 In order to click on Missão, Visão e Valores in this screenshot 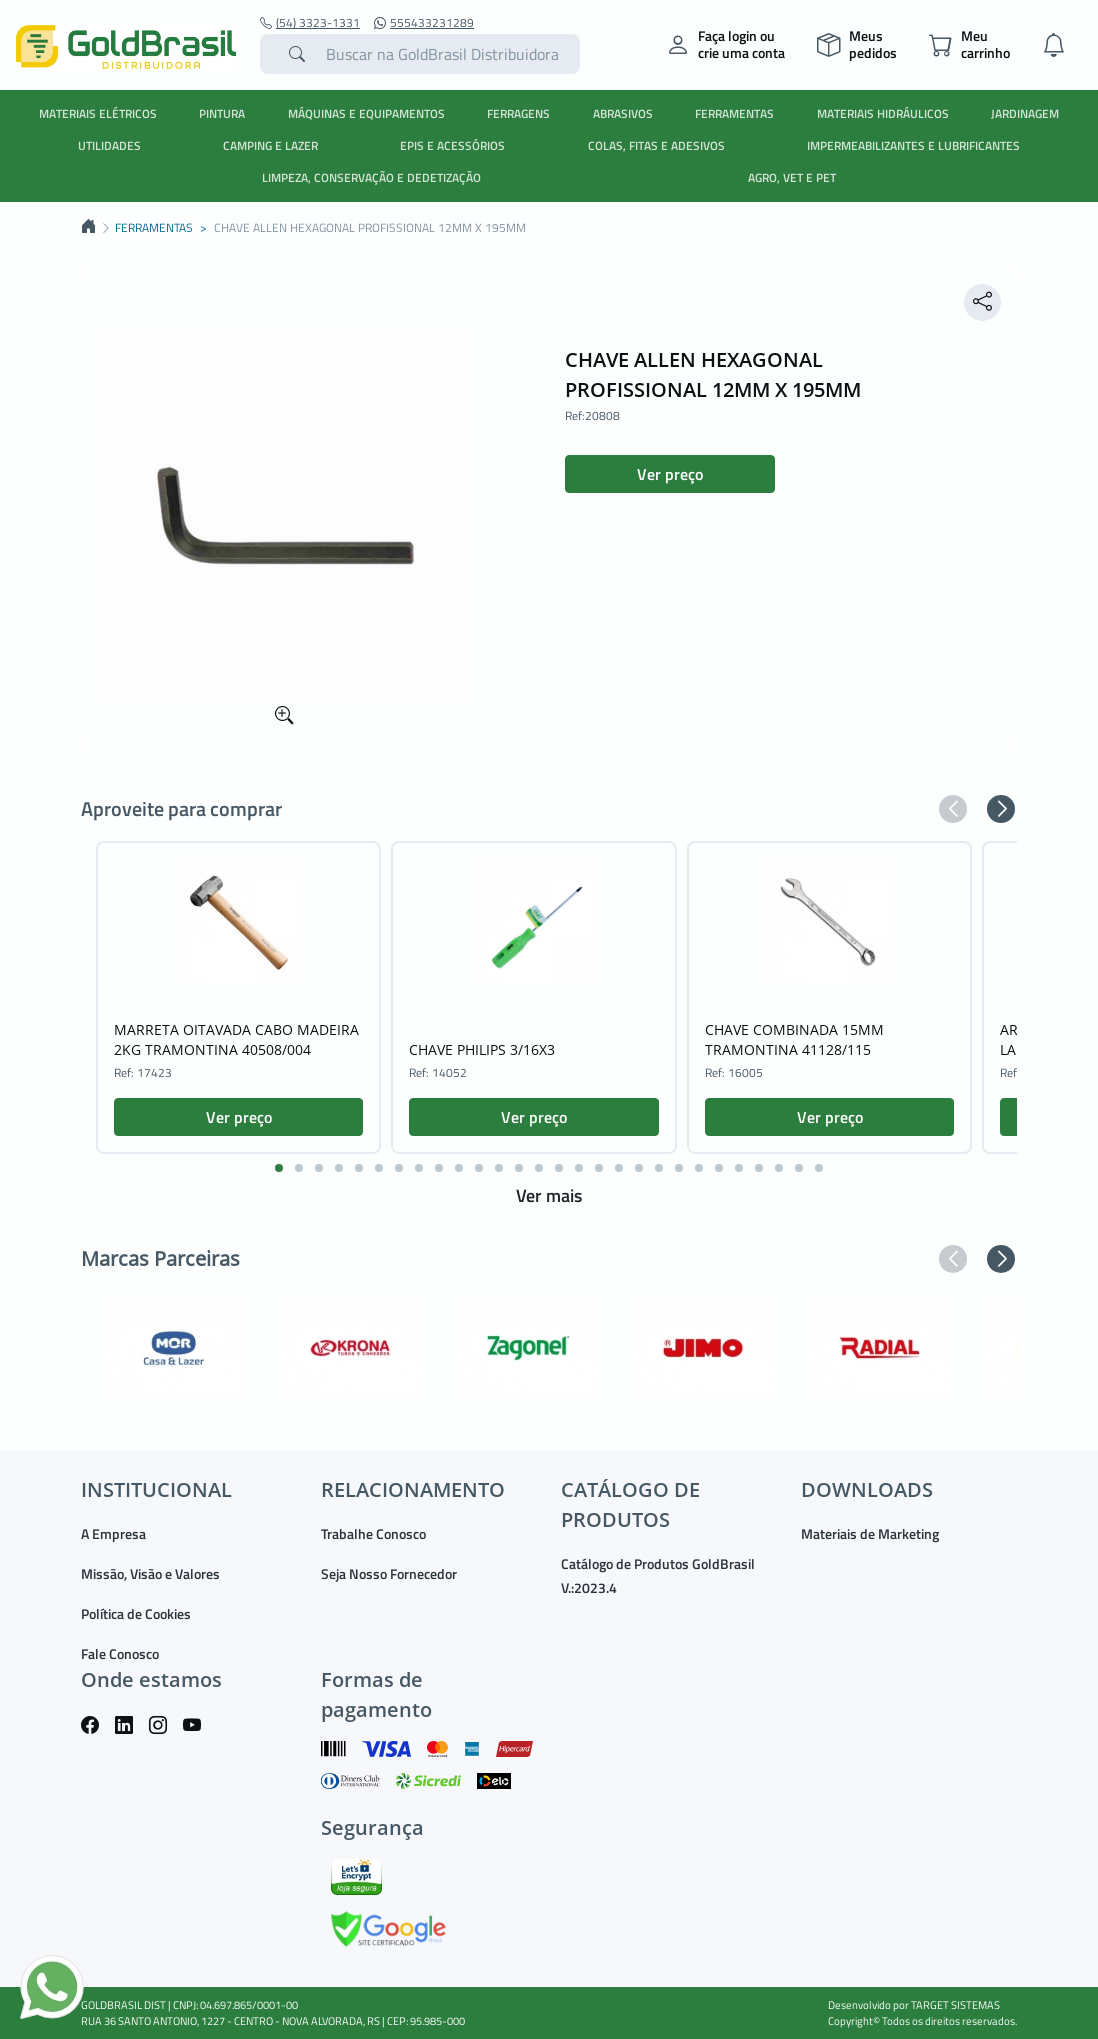, I will do `click(150, 1573)`.